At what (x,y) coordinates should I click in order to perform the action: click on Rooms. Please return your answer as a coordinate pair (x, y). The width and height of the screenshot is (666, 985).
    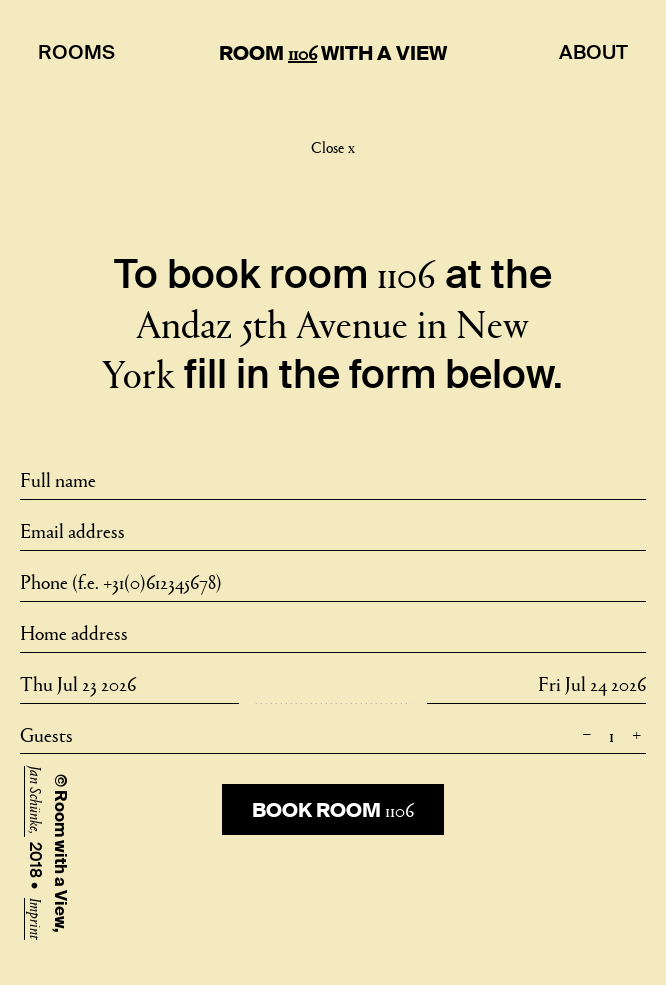
    Looking at the image, I should click on (76, 52).